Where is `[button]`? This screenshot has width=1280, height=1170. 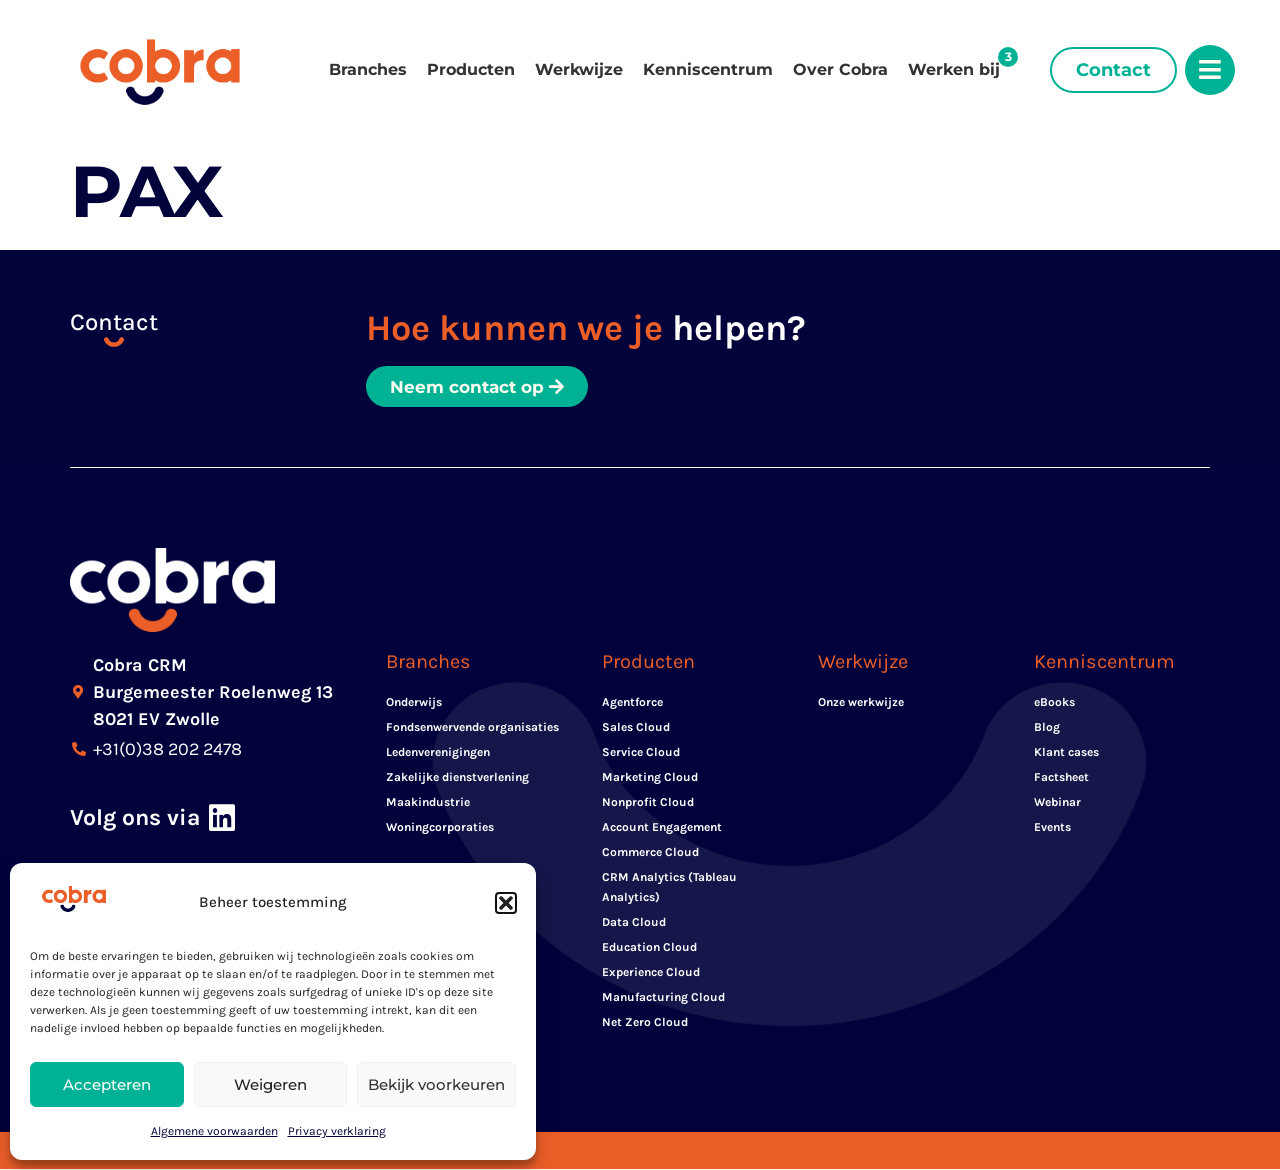
[button] is located at coordinates (506, 903).